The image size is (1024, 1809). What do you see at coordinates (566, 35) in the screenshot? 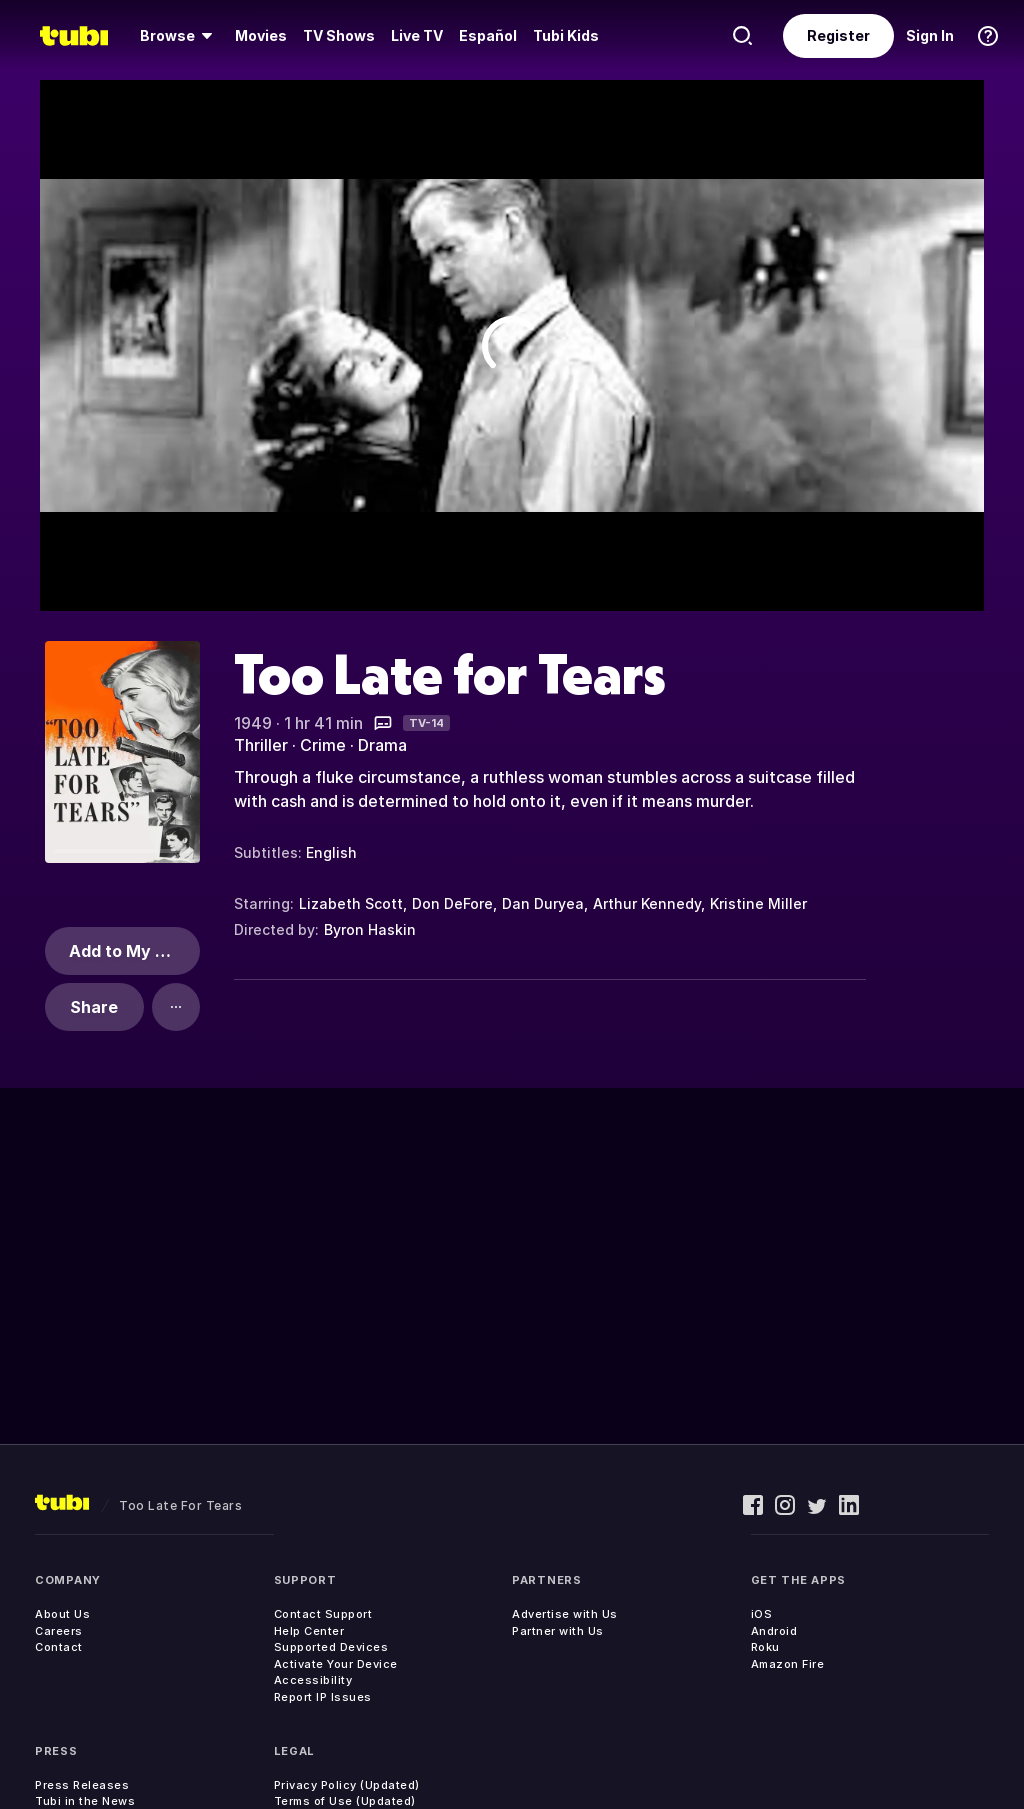
I see `Tubi Kids [menuitem]` at bounding box center [566, 35].